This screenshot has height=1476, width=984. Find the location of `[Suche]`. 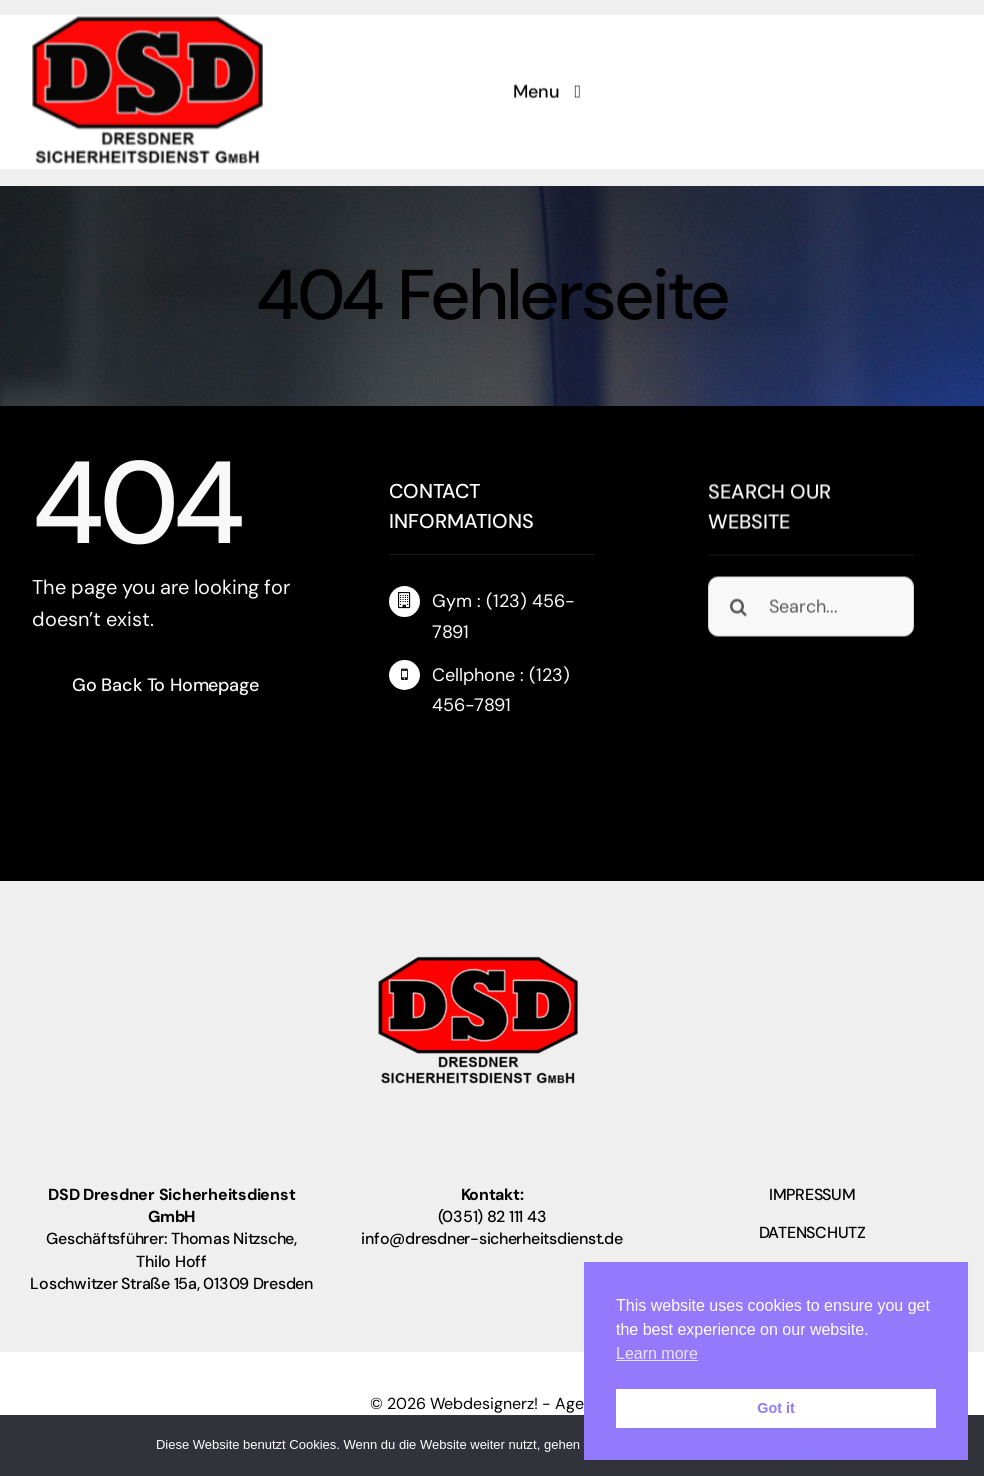

[Suche] is located at coordinates (738, 608).